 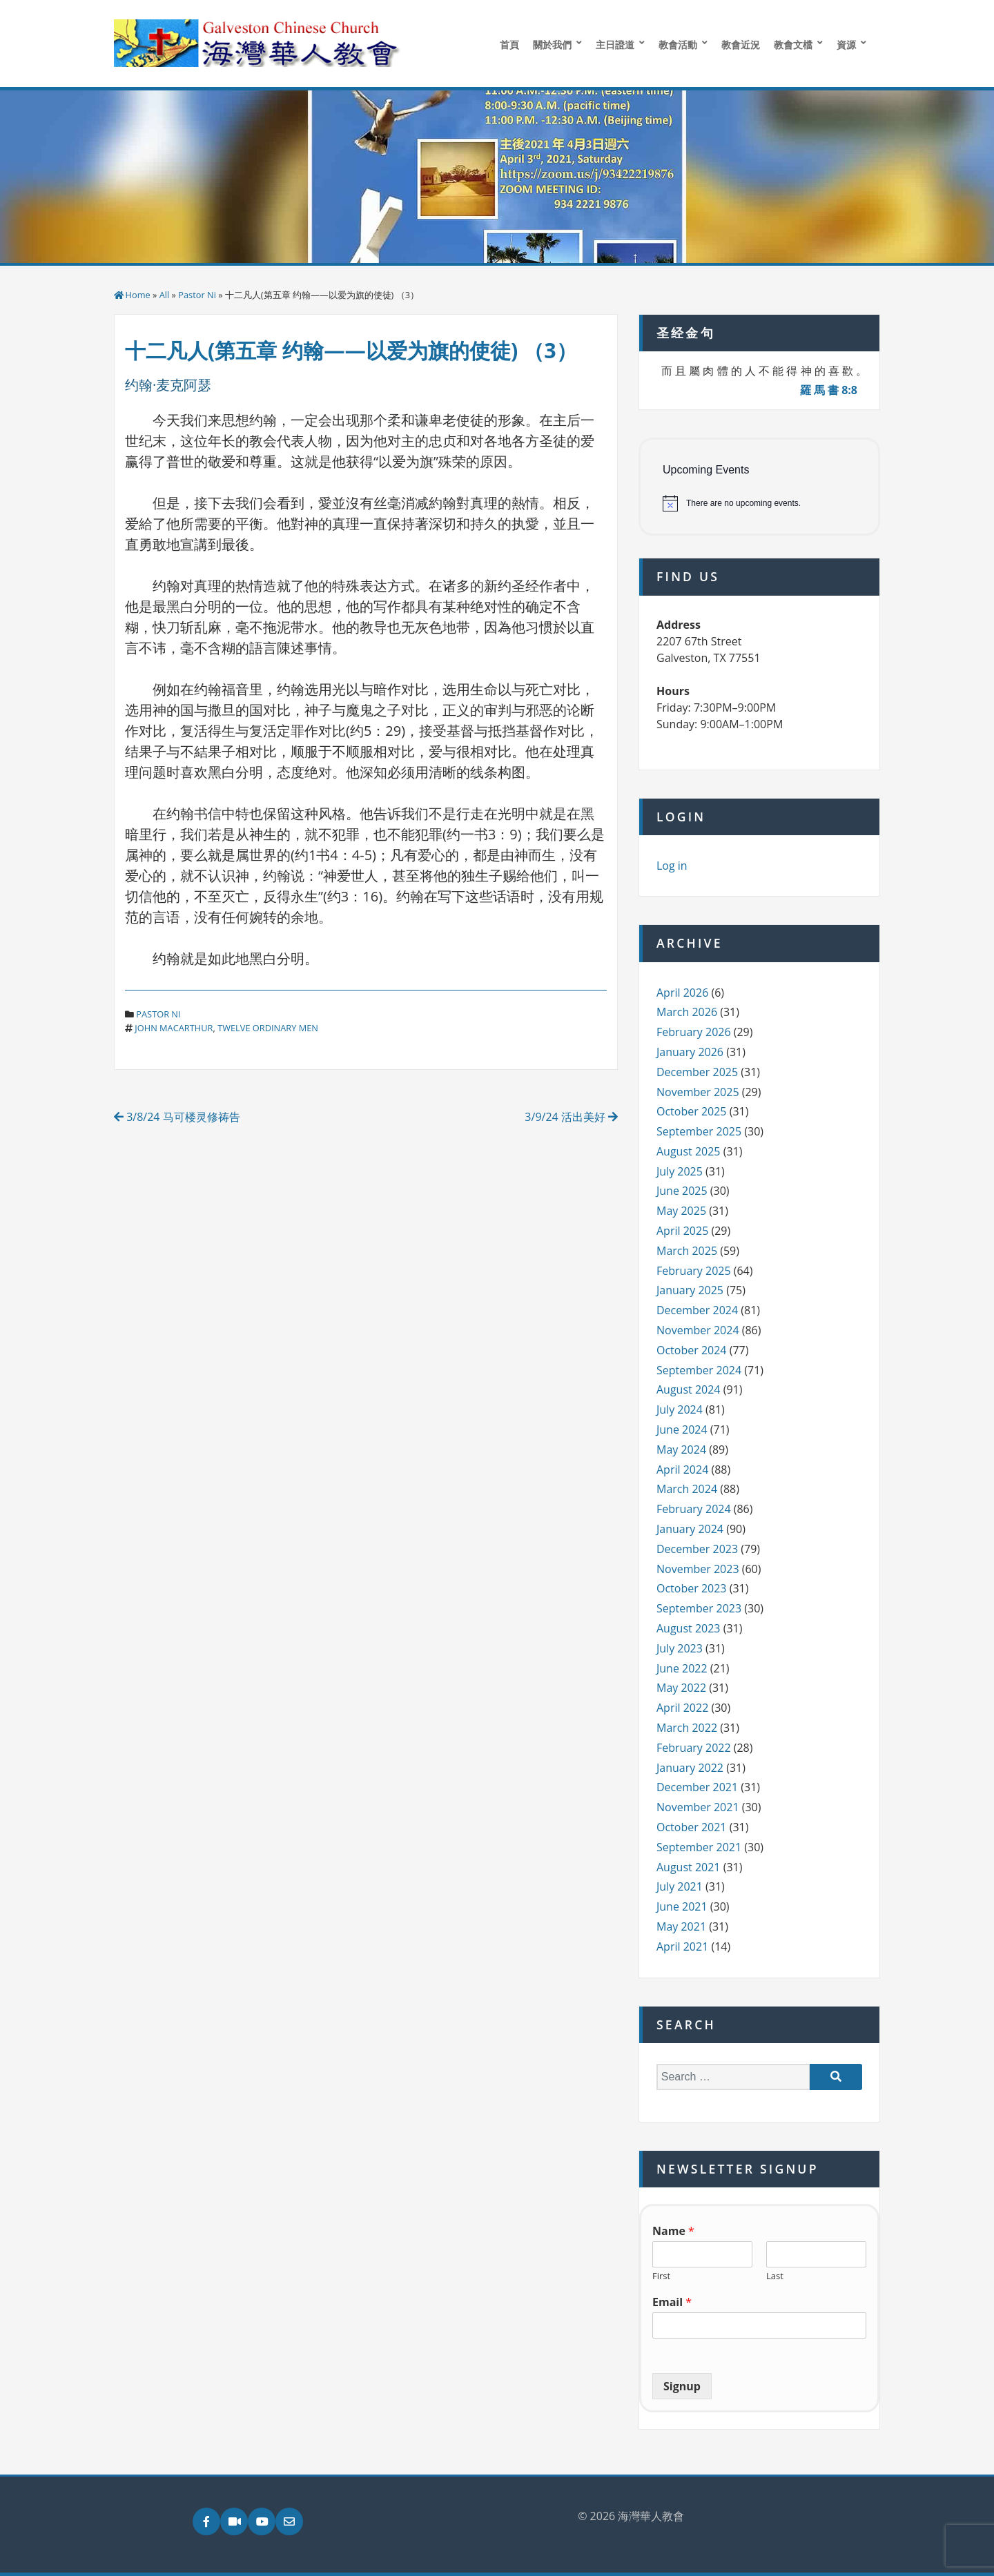 What do you see at coordinates (740, 44) in the screenshot?
I see `教會近況` at bounding box center [740, 44].